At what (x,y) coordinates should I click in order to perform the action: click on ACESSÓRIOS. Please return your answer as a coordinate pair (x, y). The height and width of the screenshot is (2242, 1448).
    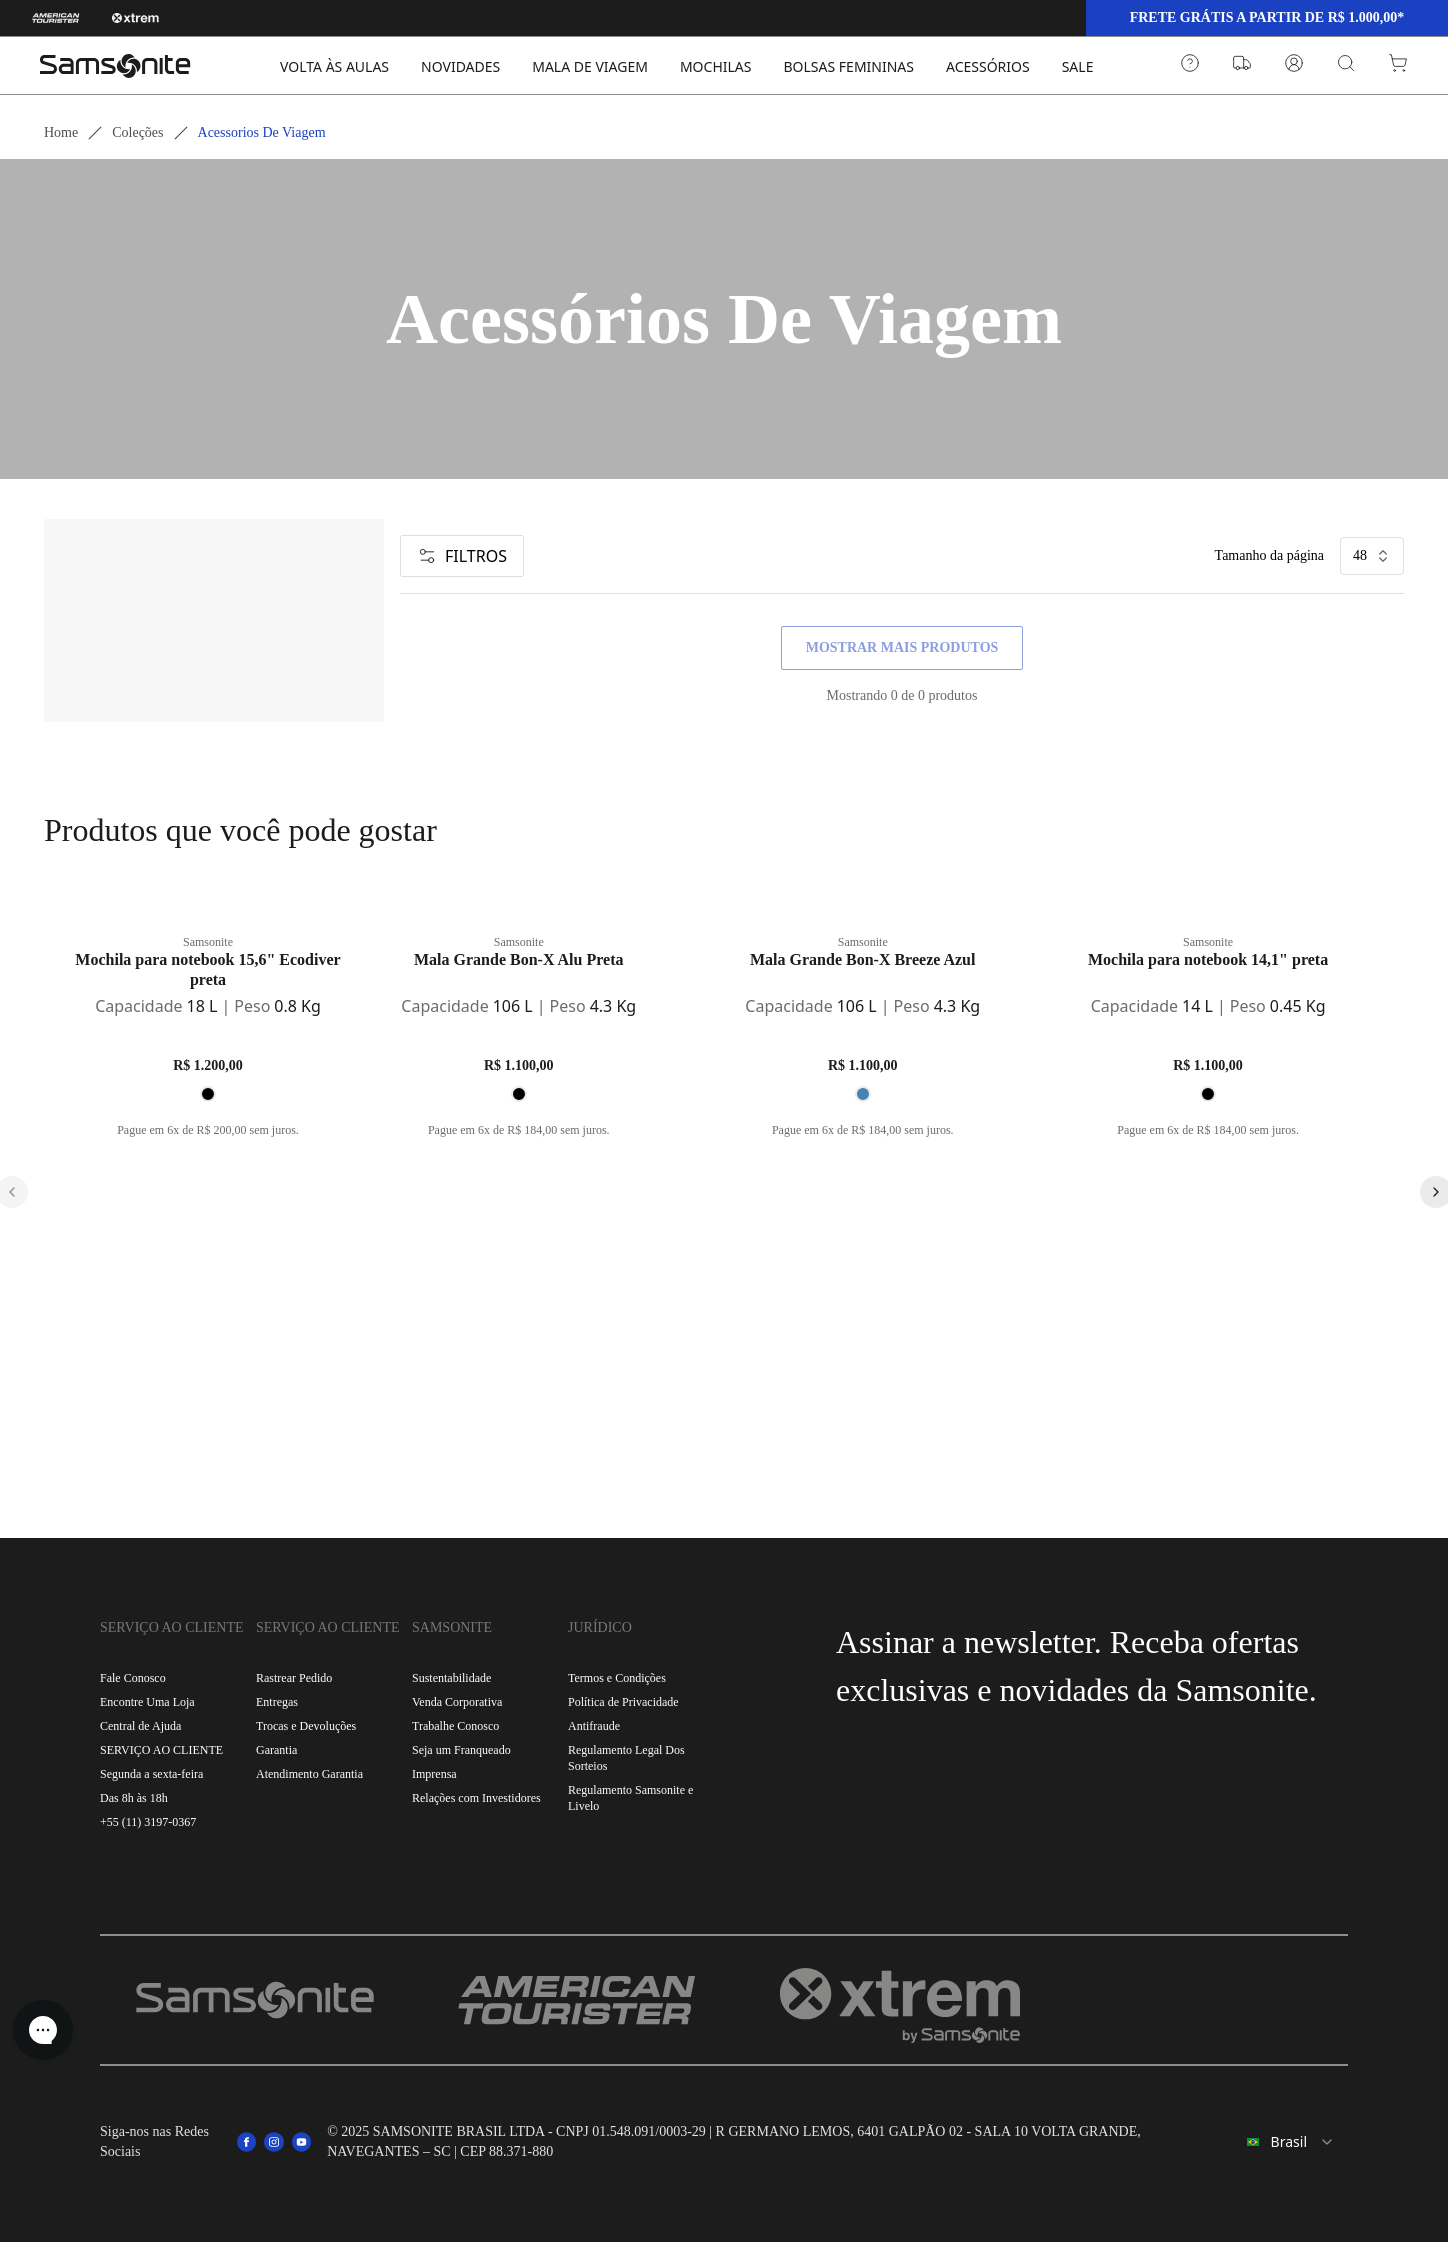
    Looking at the image, I should click on (988, 66).